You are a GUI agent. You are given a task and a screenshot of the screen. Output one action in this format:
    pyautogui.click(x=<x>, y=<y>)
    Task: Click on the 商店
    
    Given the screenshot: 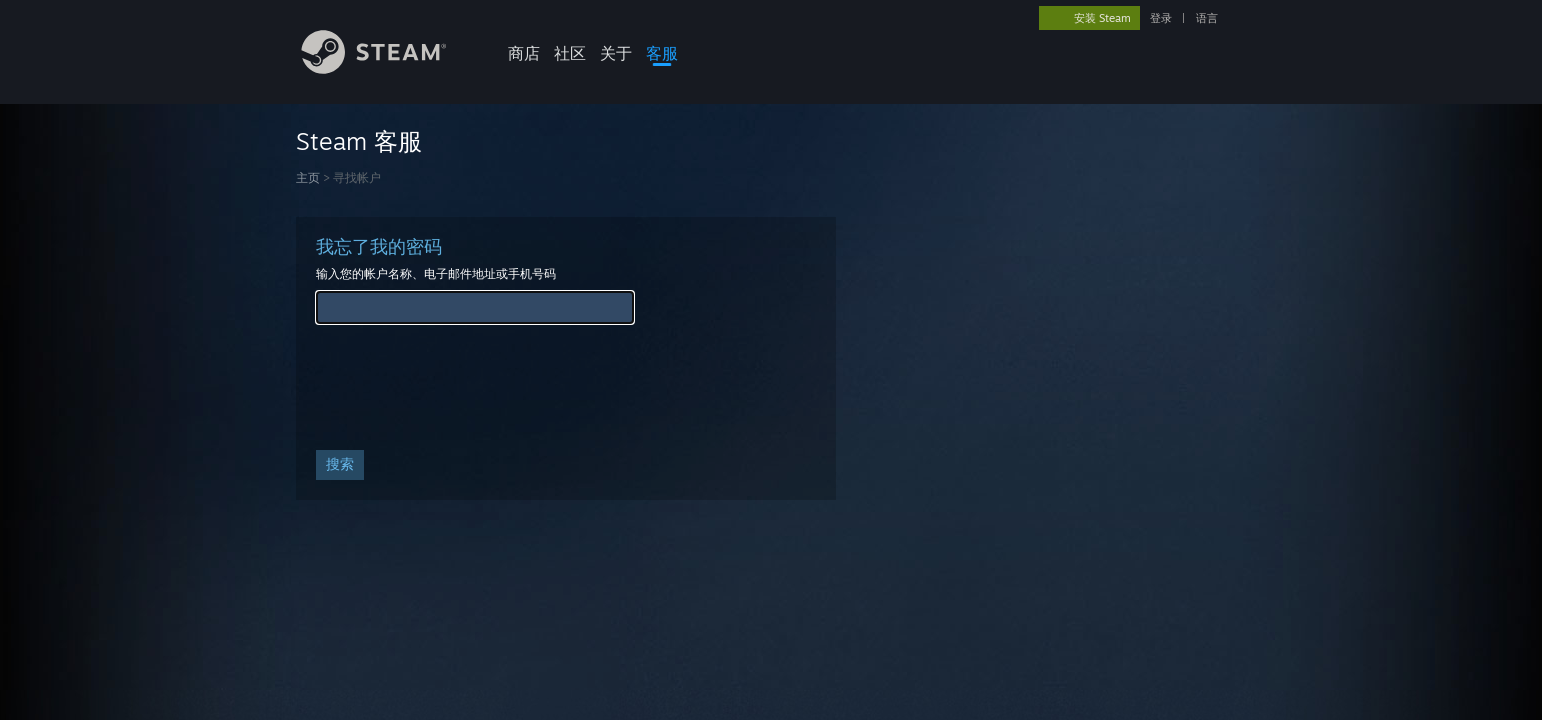 What is the action you would take?
    pyautogui.click(x=524, y=53)
    